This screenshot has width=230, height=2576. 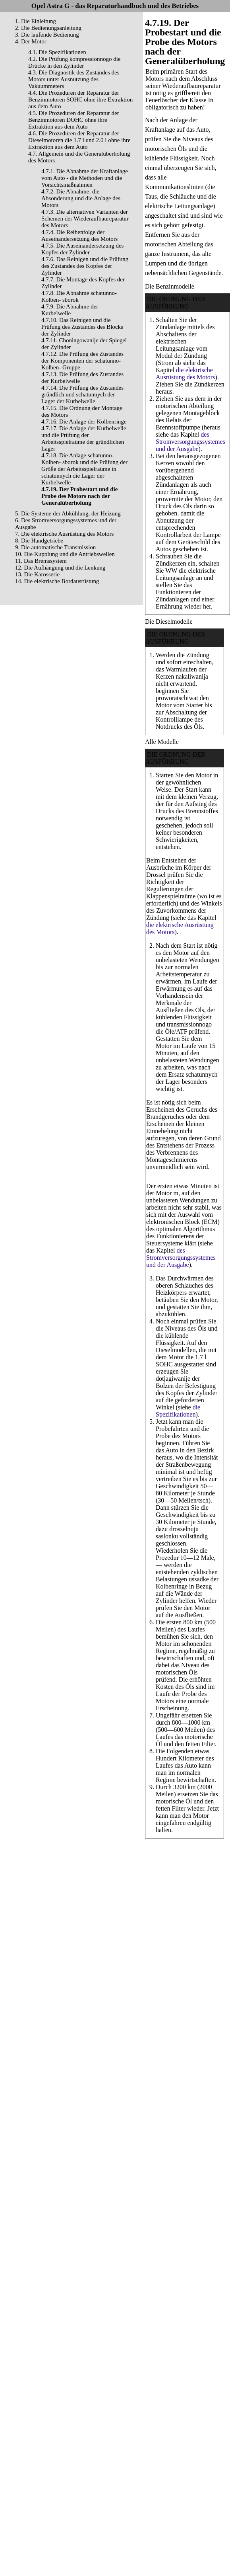 What do you see at coordinates (64, 534) in the screenshot?
I see `7. Die elektrische Ausrüstung des Motors` at bounding box center [64, 534].